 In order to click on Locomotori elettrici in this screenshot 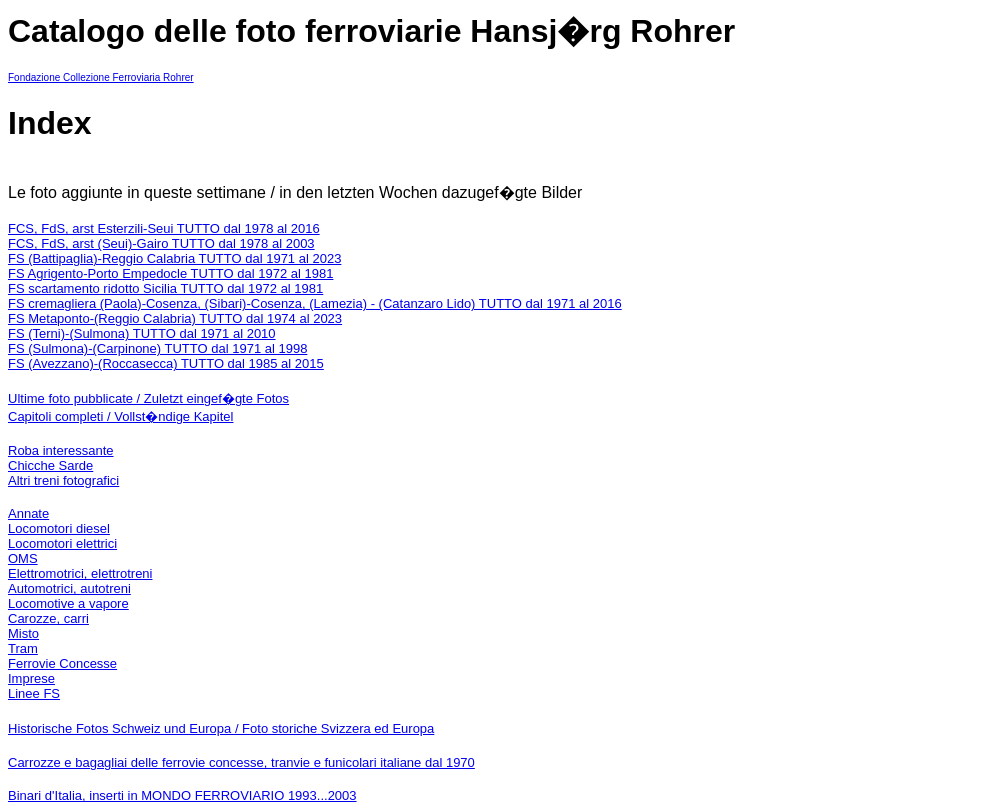, I will do `click(62, 543)`.